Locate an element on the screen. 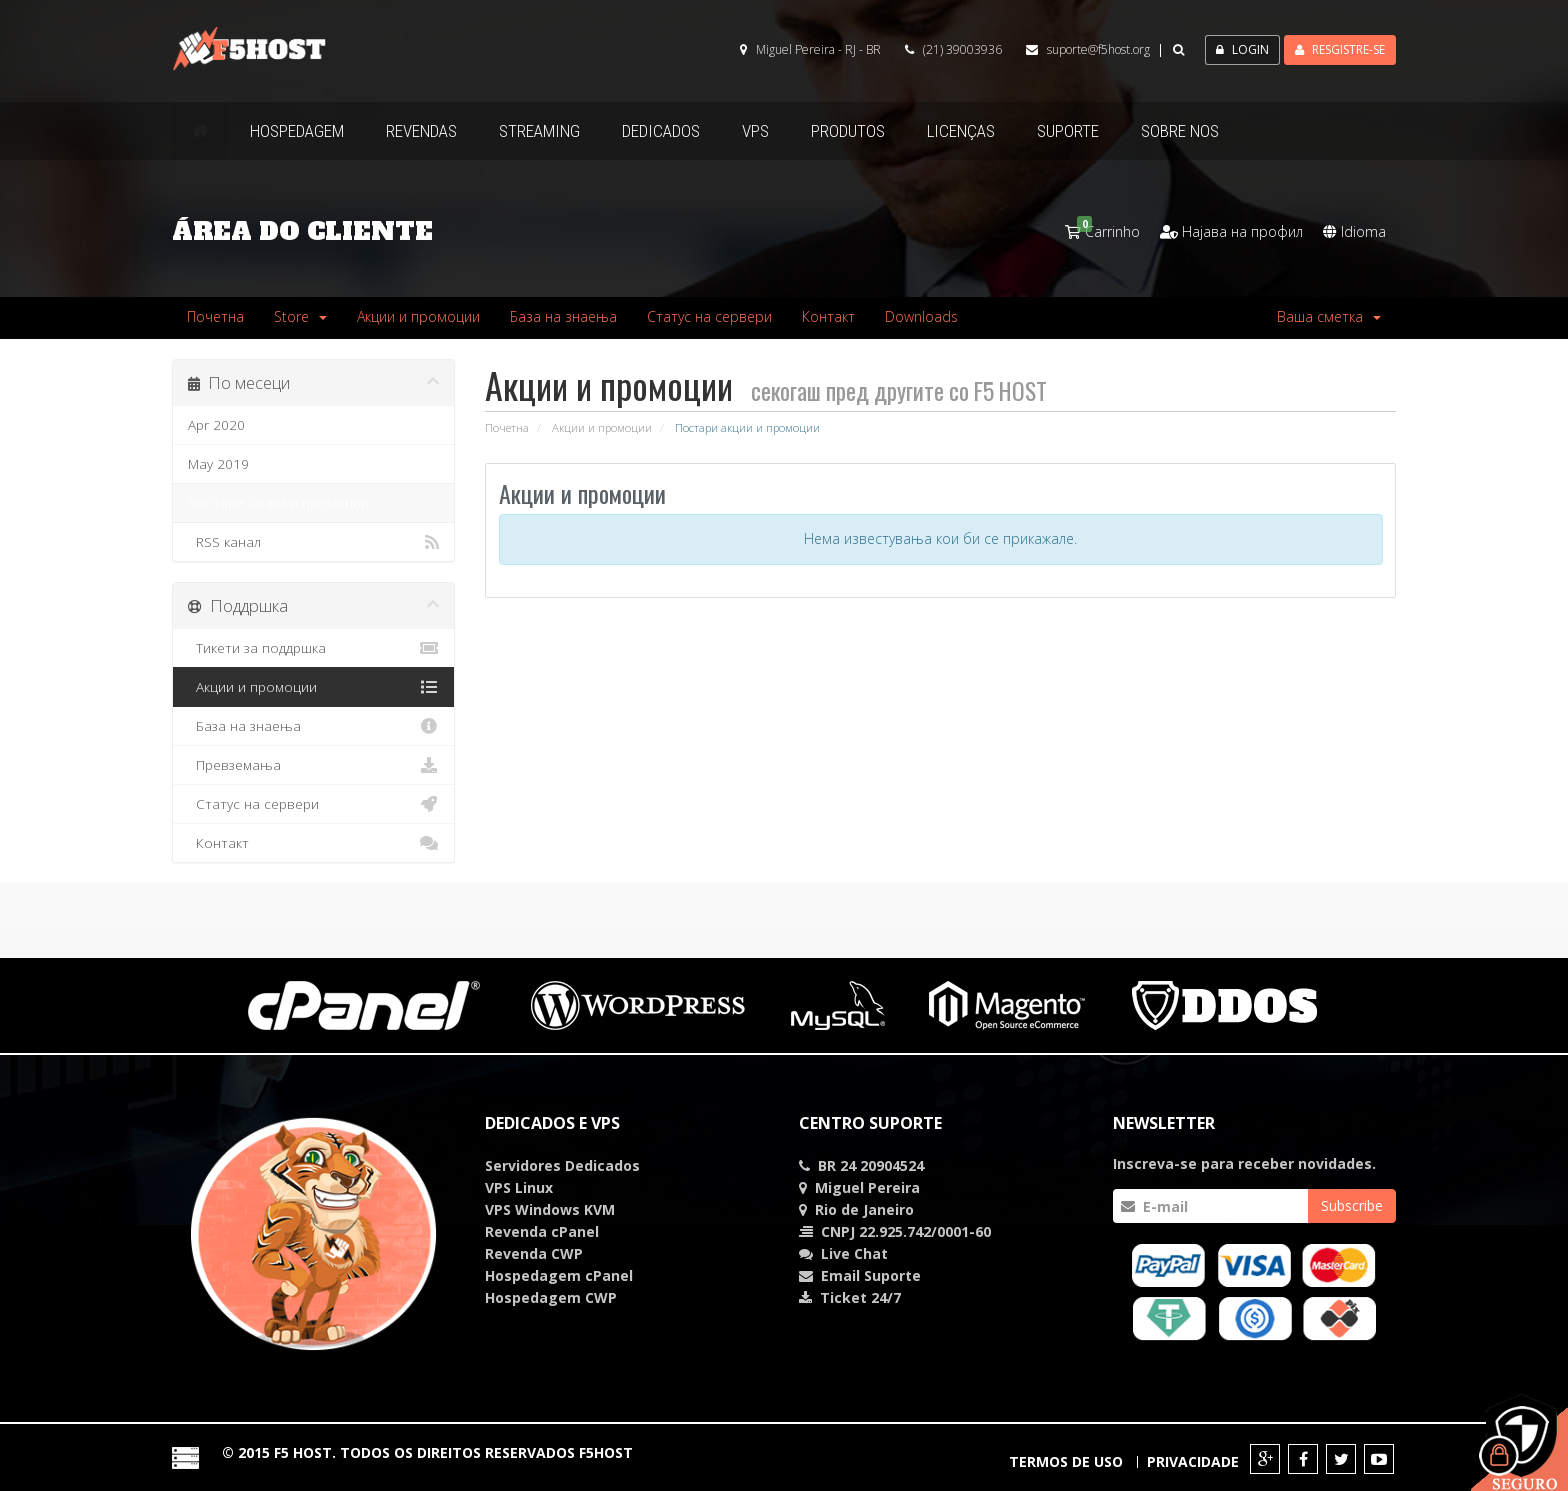 The height and width of the screenshot is (1491, 1568). Chat is located at coordinates (854, 1253).